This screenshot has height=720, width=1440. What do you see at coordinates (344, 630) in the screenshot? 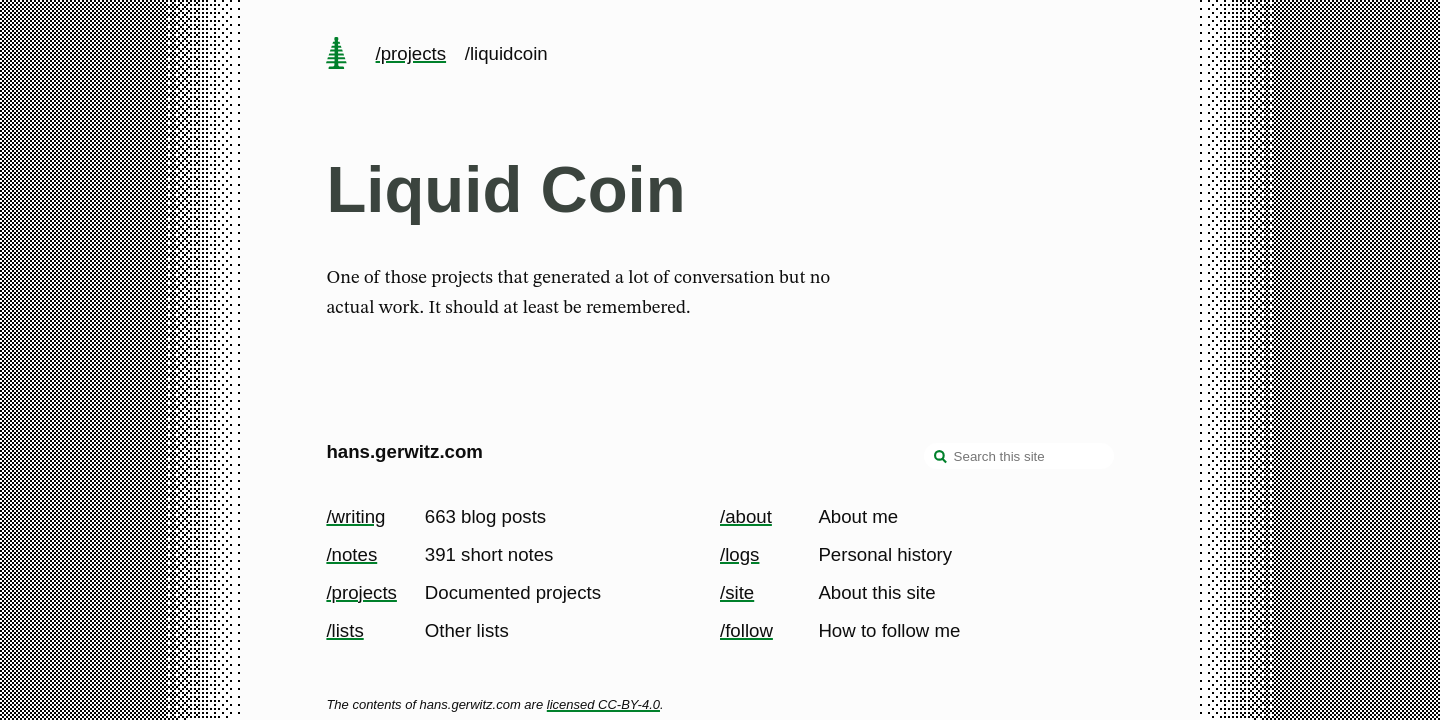
I see `/lists` at bounding box center [344, 630].